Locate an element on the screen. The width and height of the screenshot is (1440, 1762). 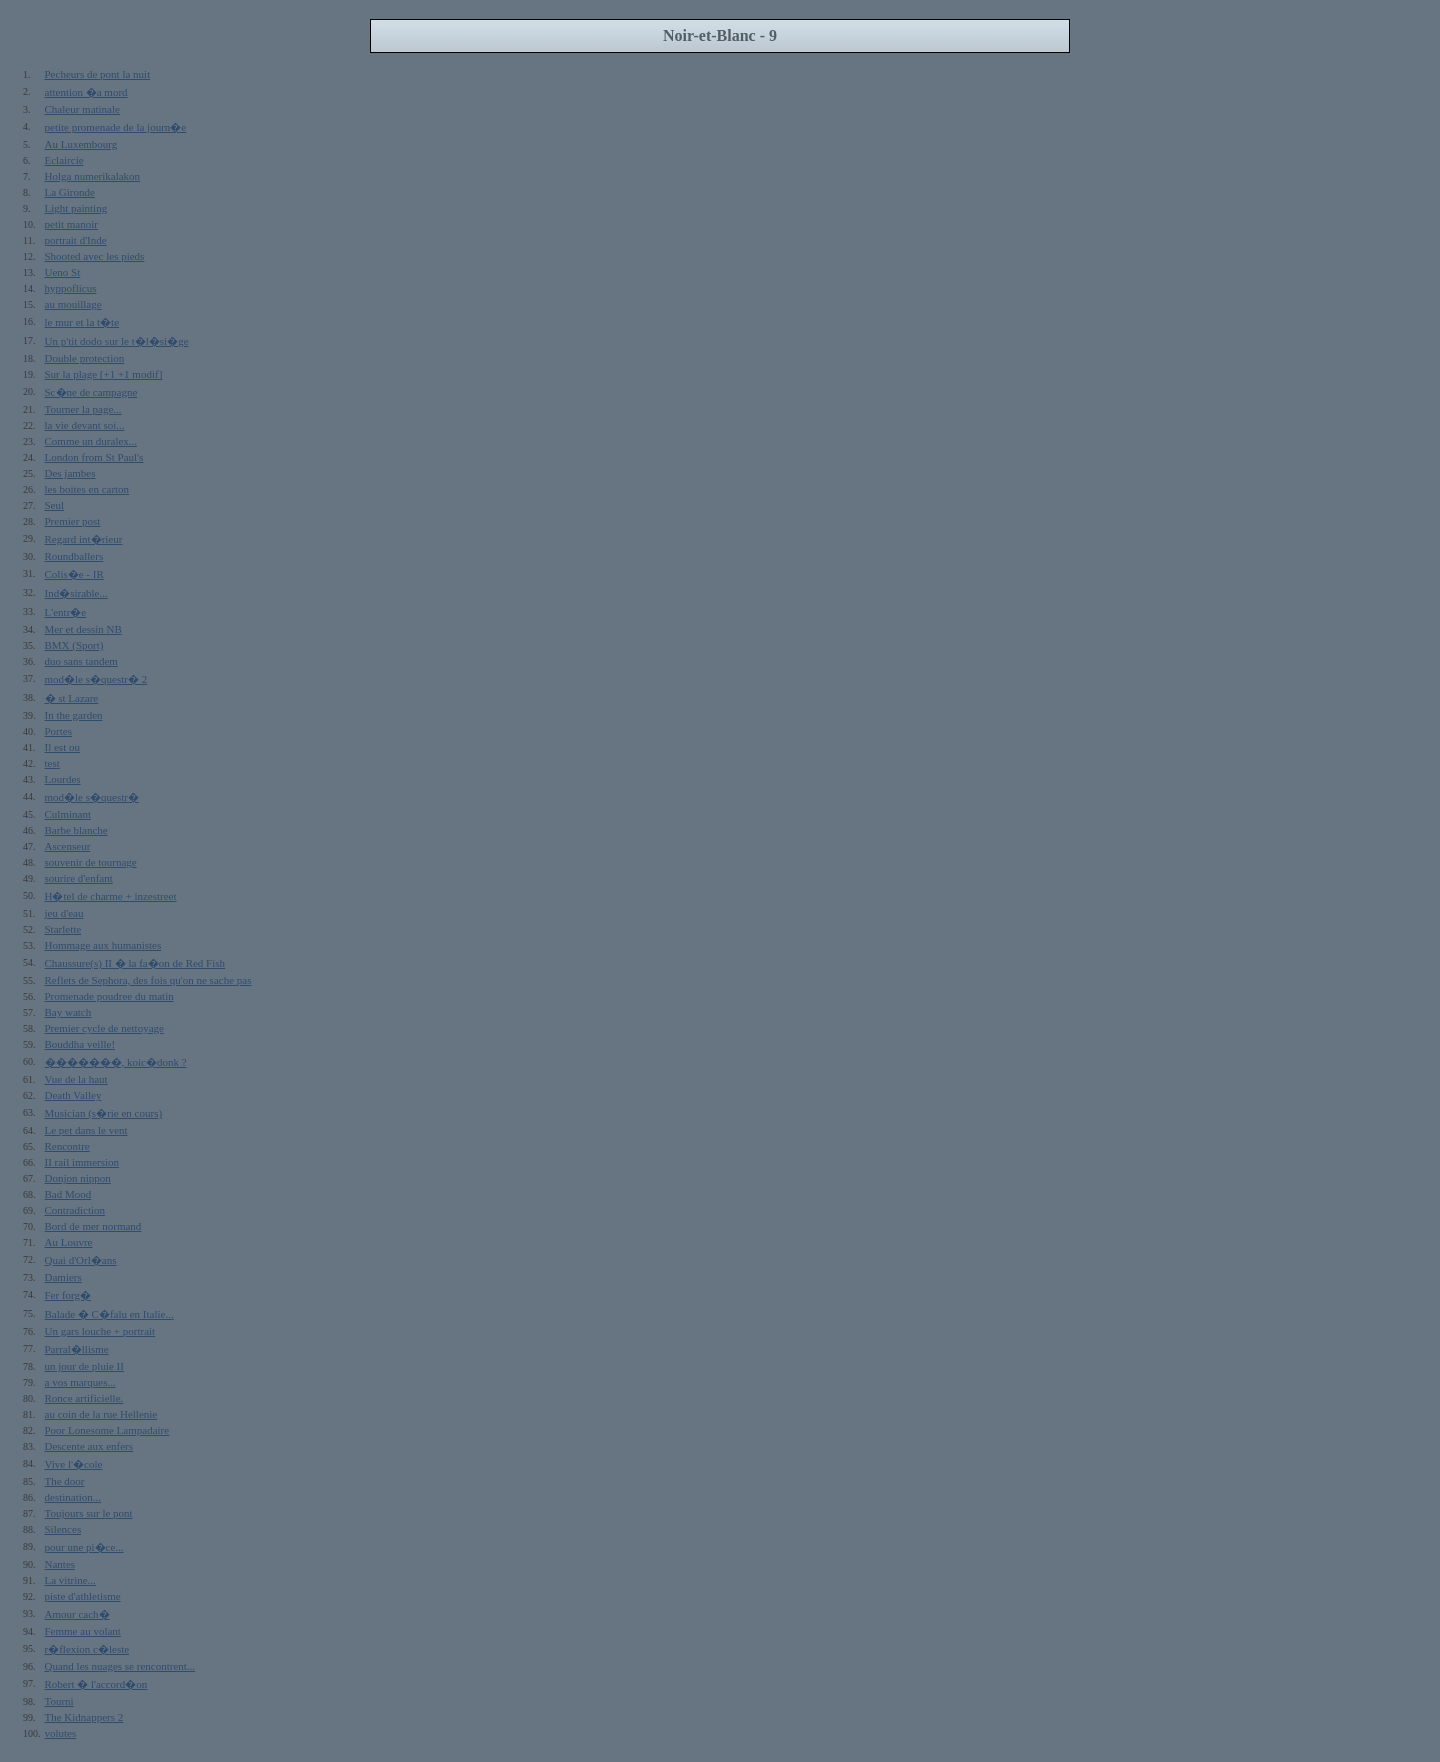
La Gironde is located at coordinates (70, 192).